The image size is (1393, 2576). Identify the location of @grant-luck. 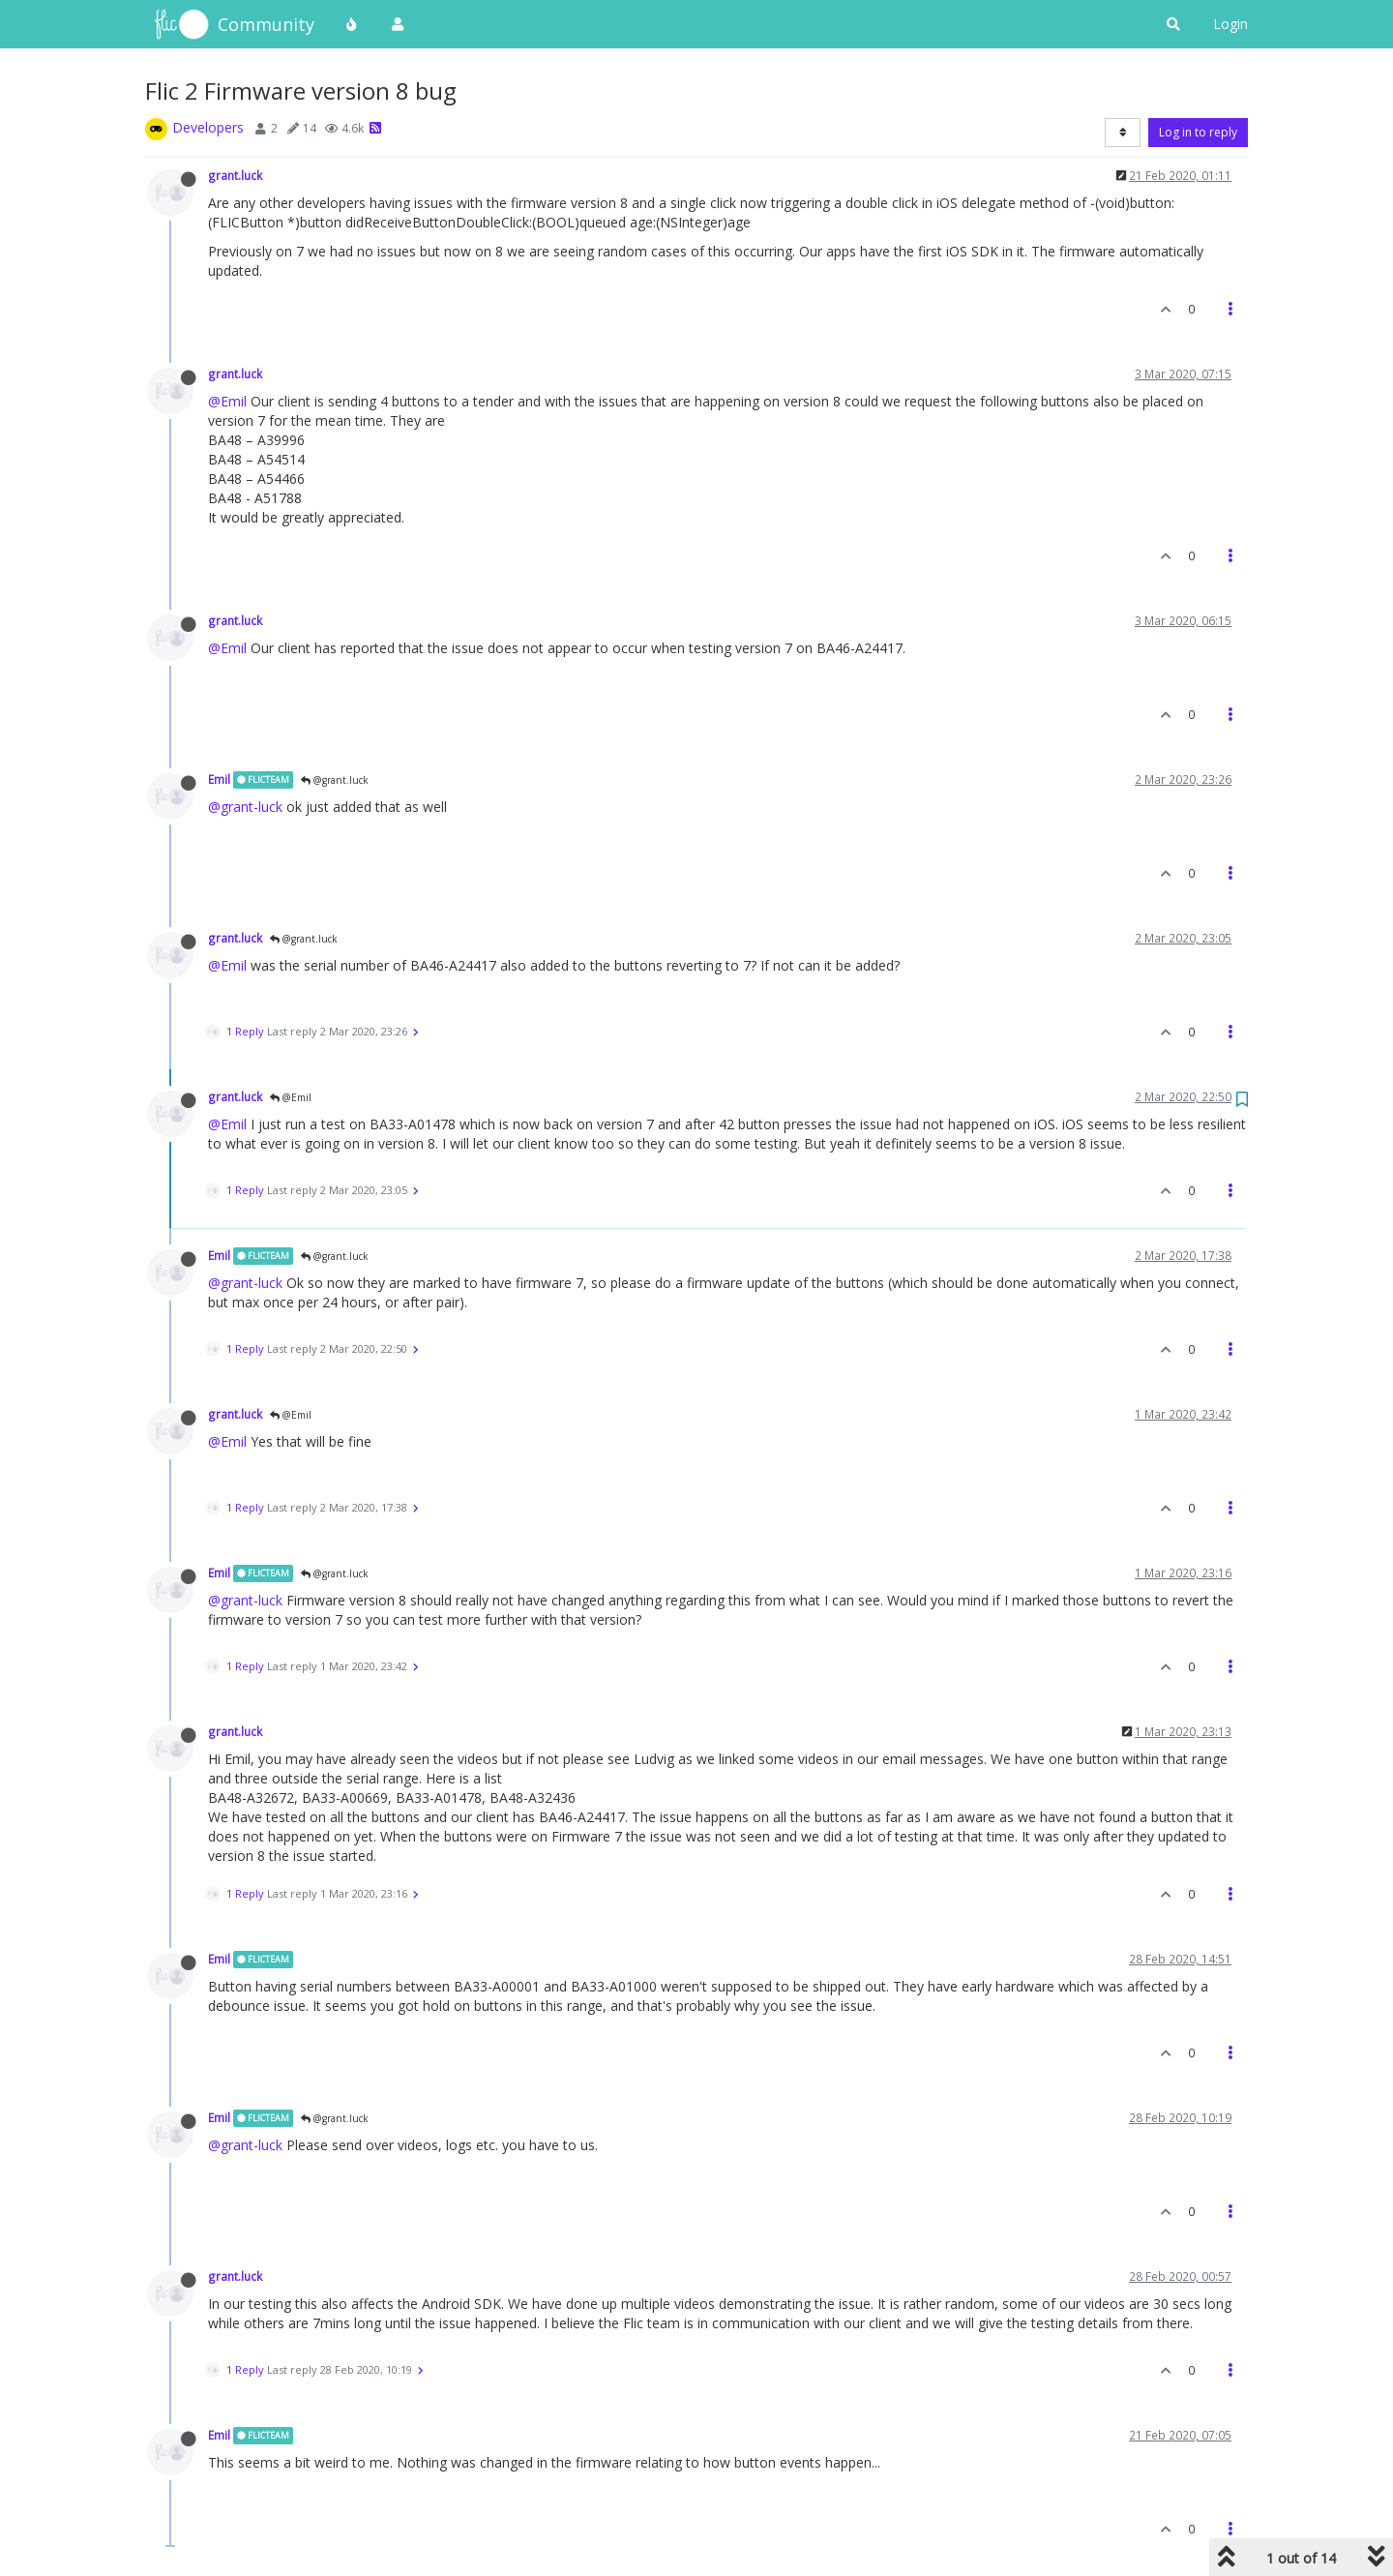
(245, 806).